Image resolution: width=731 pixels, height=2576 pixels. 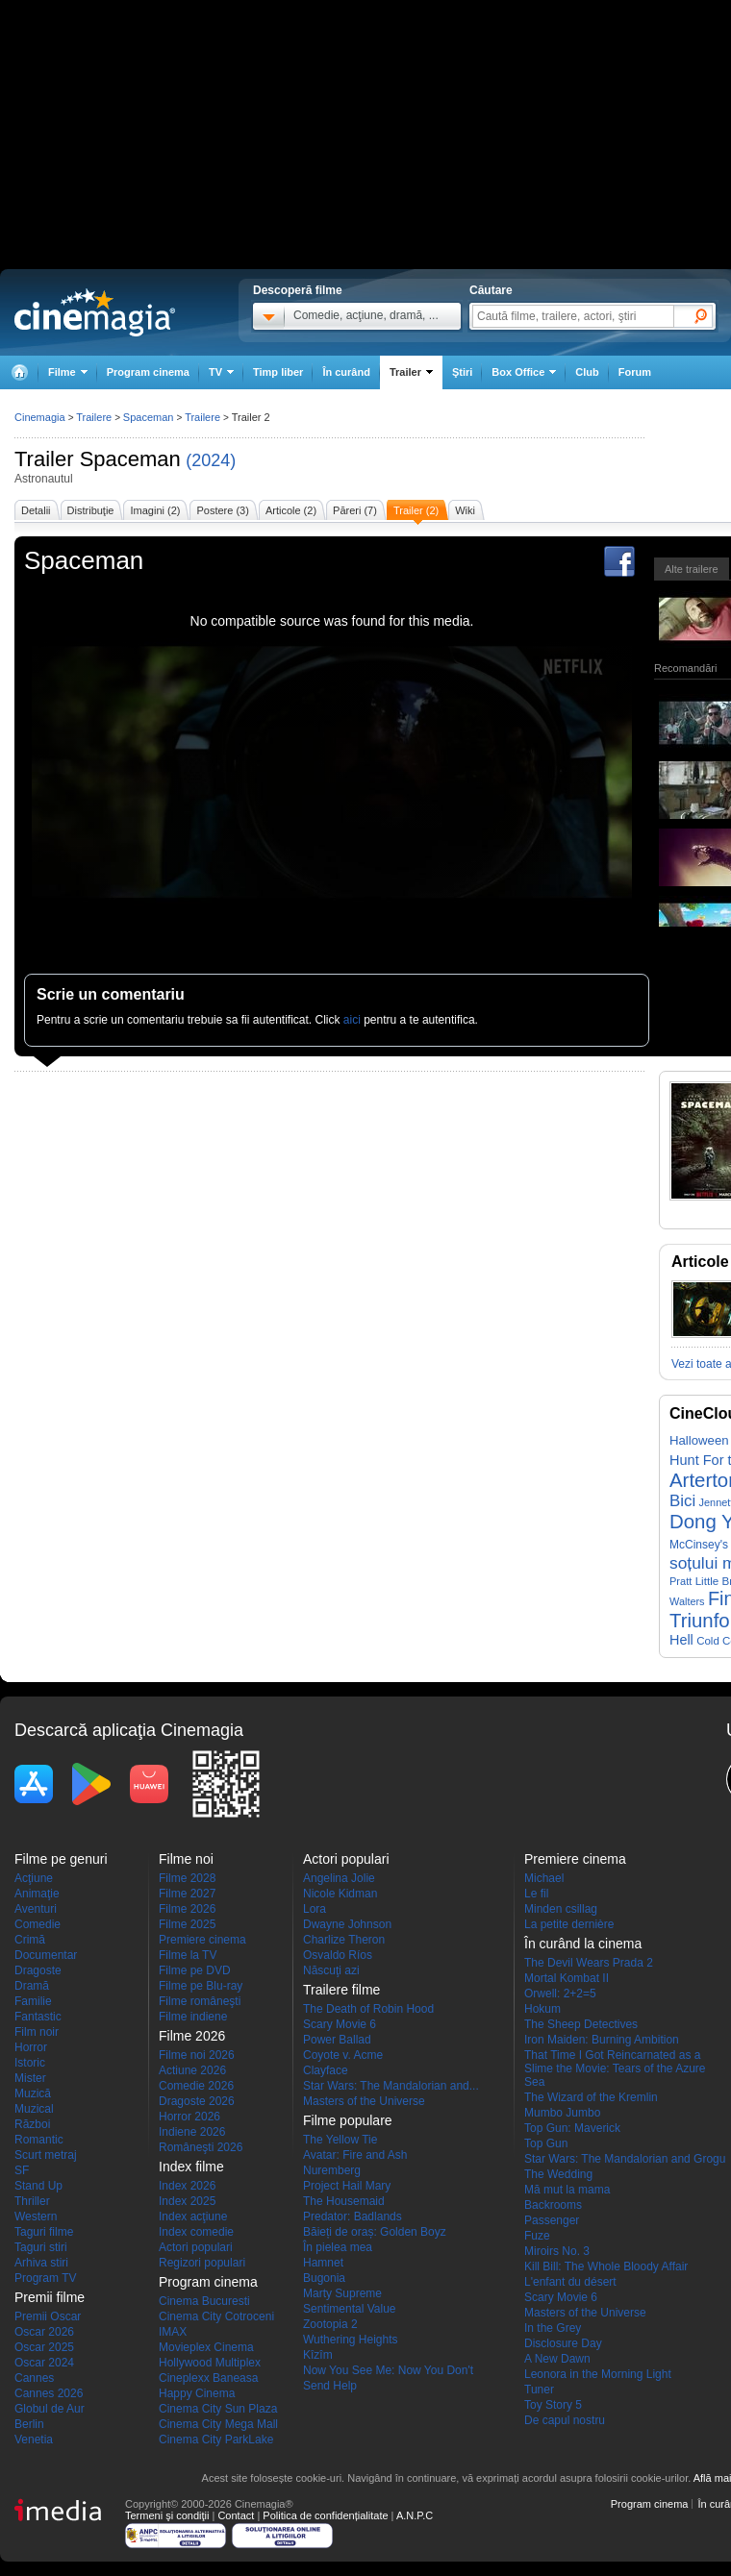 I want to click on Top Gun, so click(x=545, y=2143).